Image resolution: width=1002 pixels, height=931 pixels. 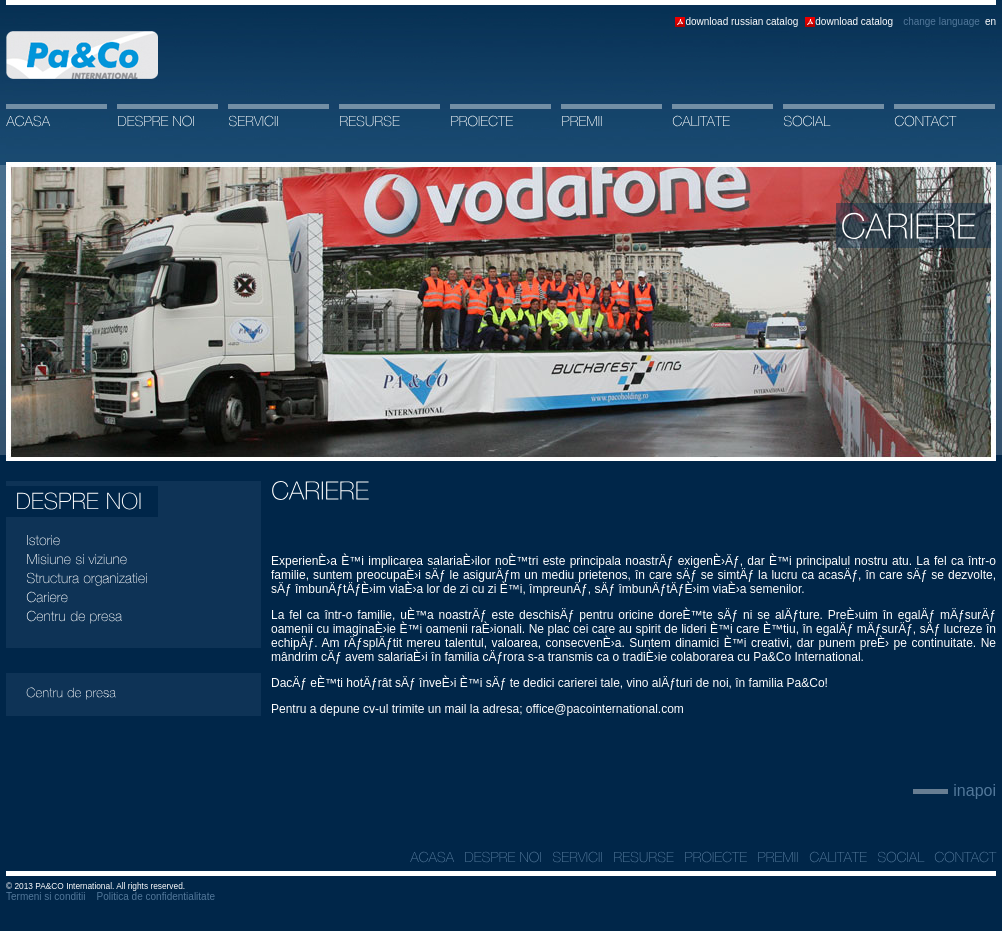 What do you see at coordinates (854, 21) in the screenshot?
I see `download catalog` at bounding box center [854, 21].